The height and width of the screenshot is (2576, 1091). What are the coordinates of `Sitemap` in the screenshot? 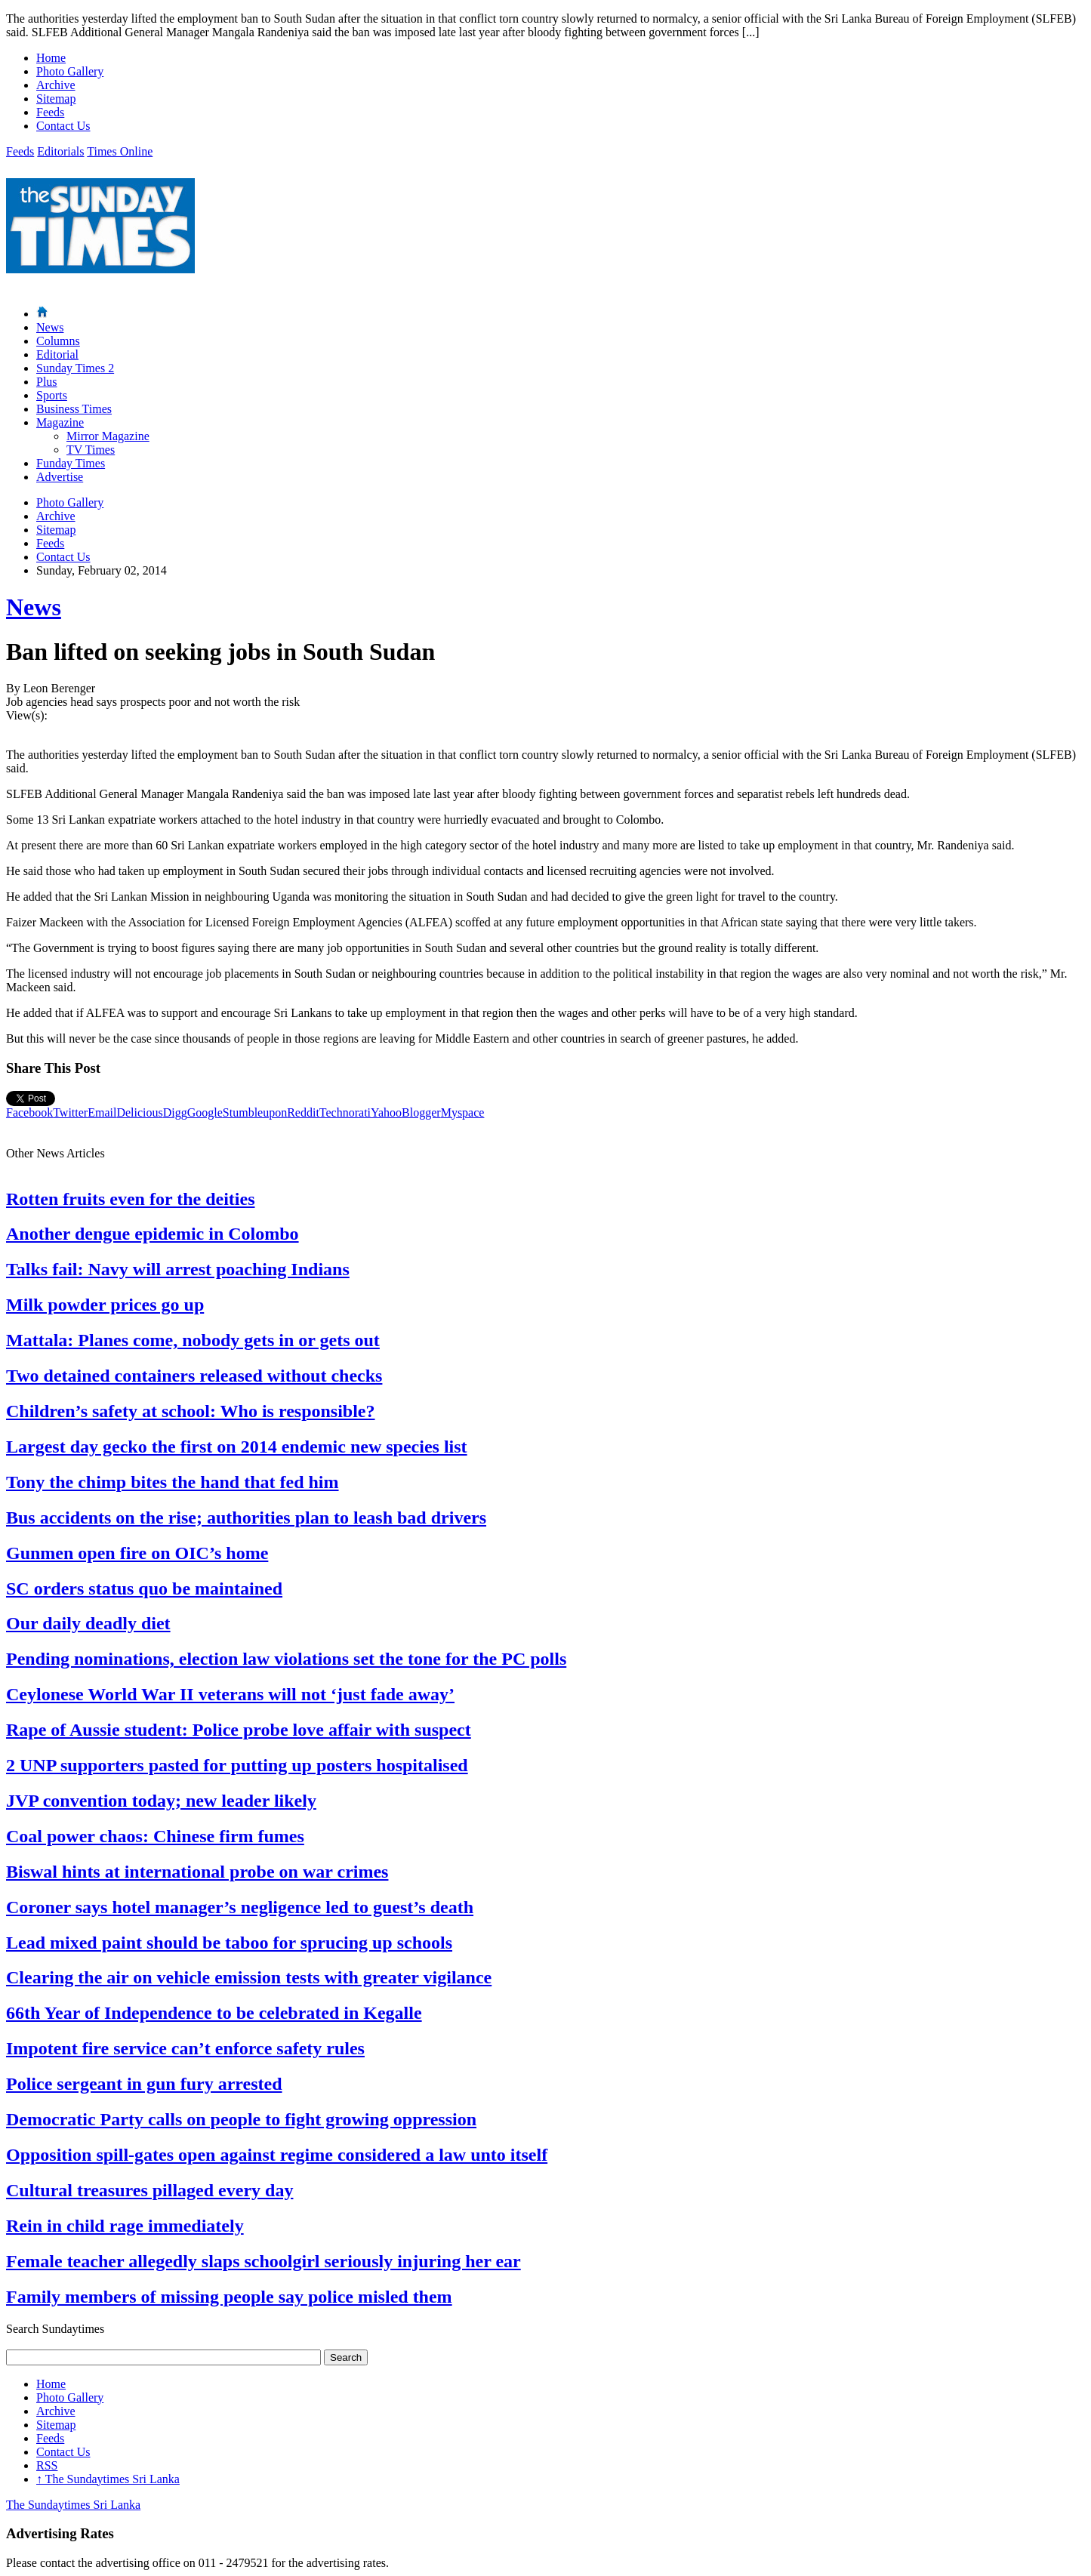 It's located at (56, 98).